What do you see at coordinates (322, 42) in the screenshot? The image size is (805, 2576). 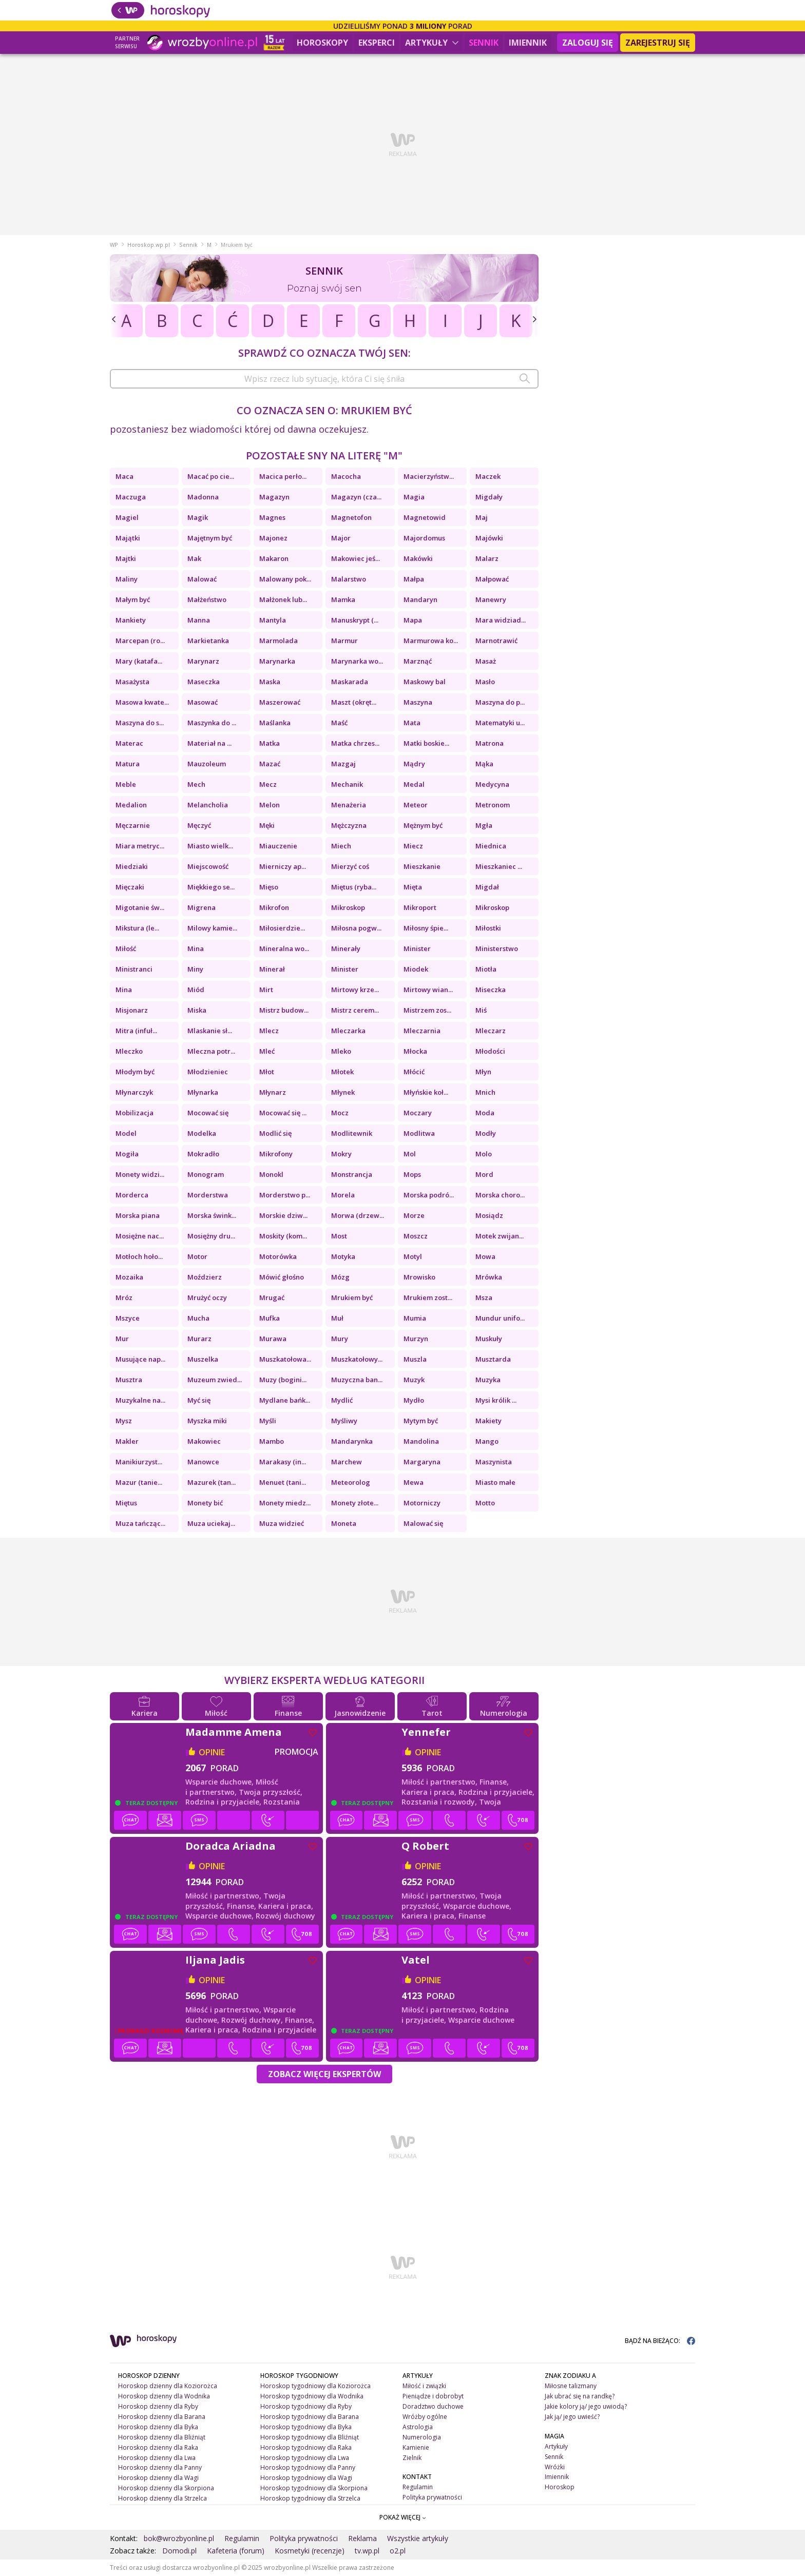 I see `Horoskopy` at bounding box center [322, 42].